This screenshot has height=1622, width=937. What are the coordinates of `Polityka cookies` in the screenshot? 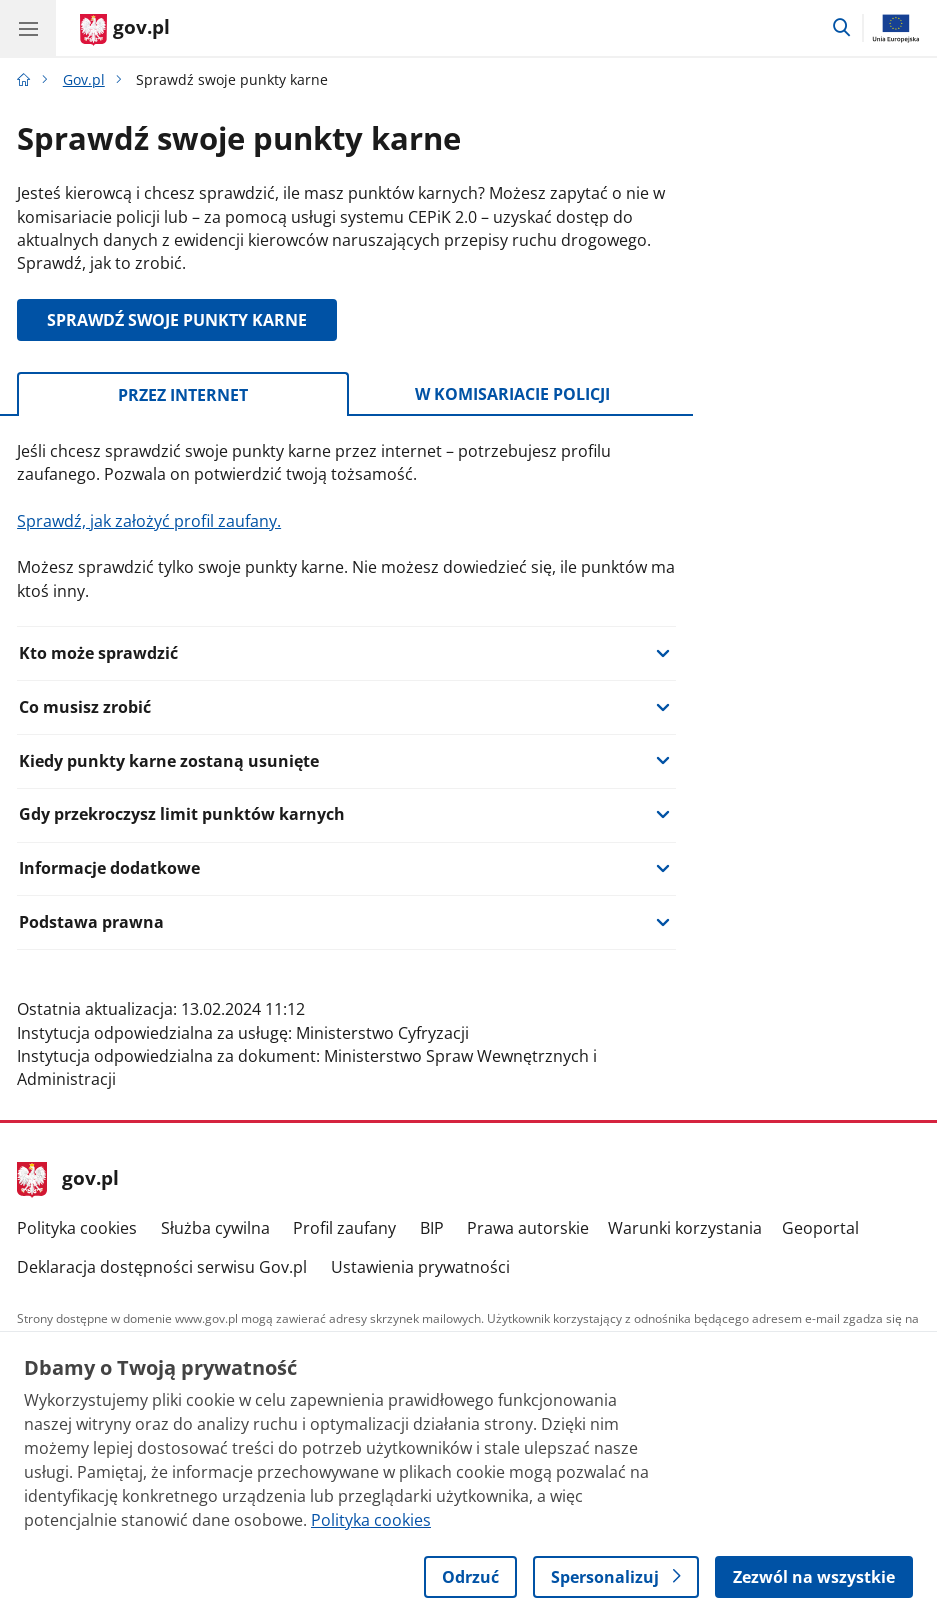 It's located at (77, 1228).